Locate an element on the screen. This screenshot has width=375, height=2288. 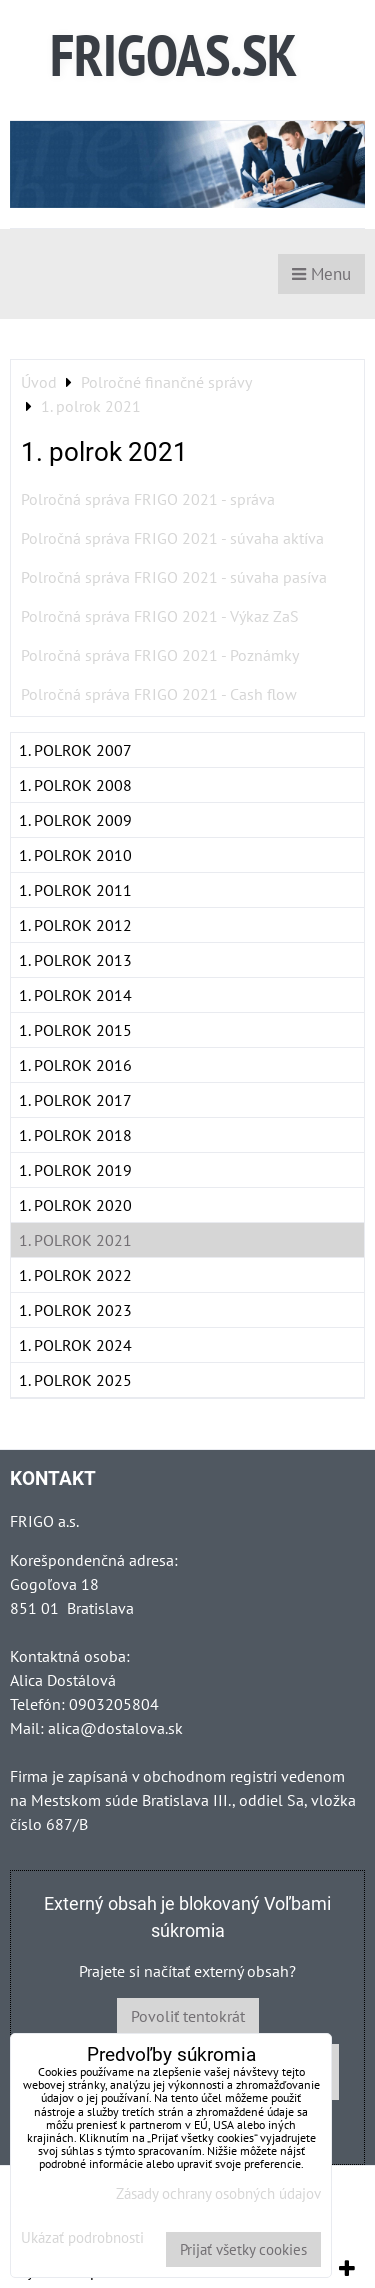
1. polrok 2018 is located at coordinates (75, 1135).